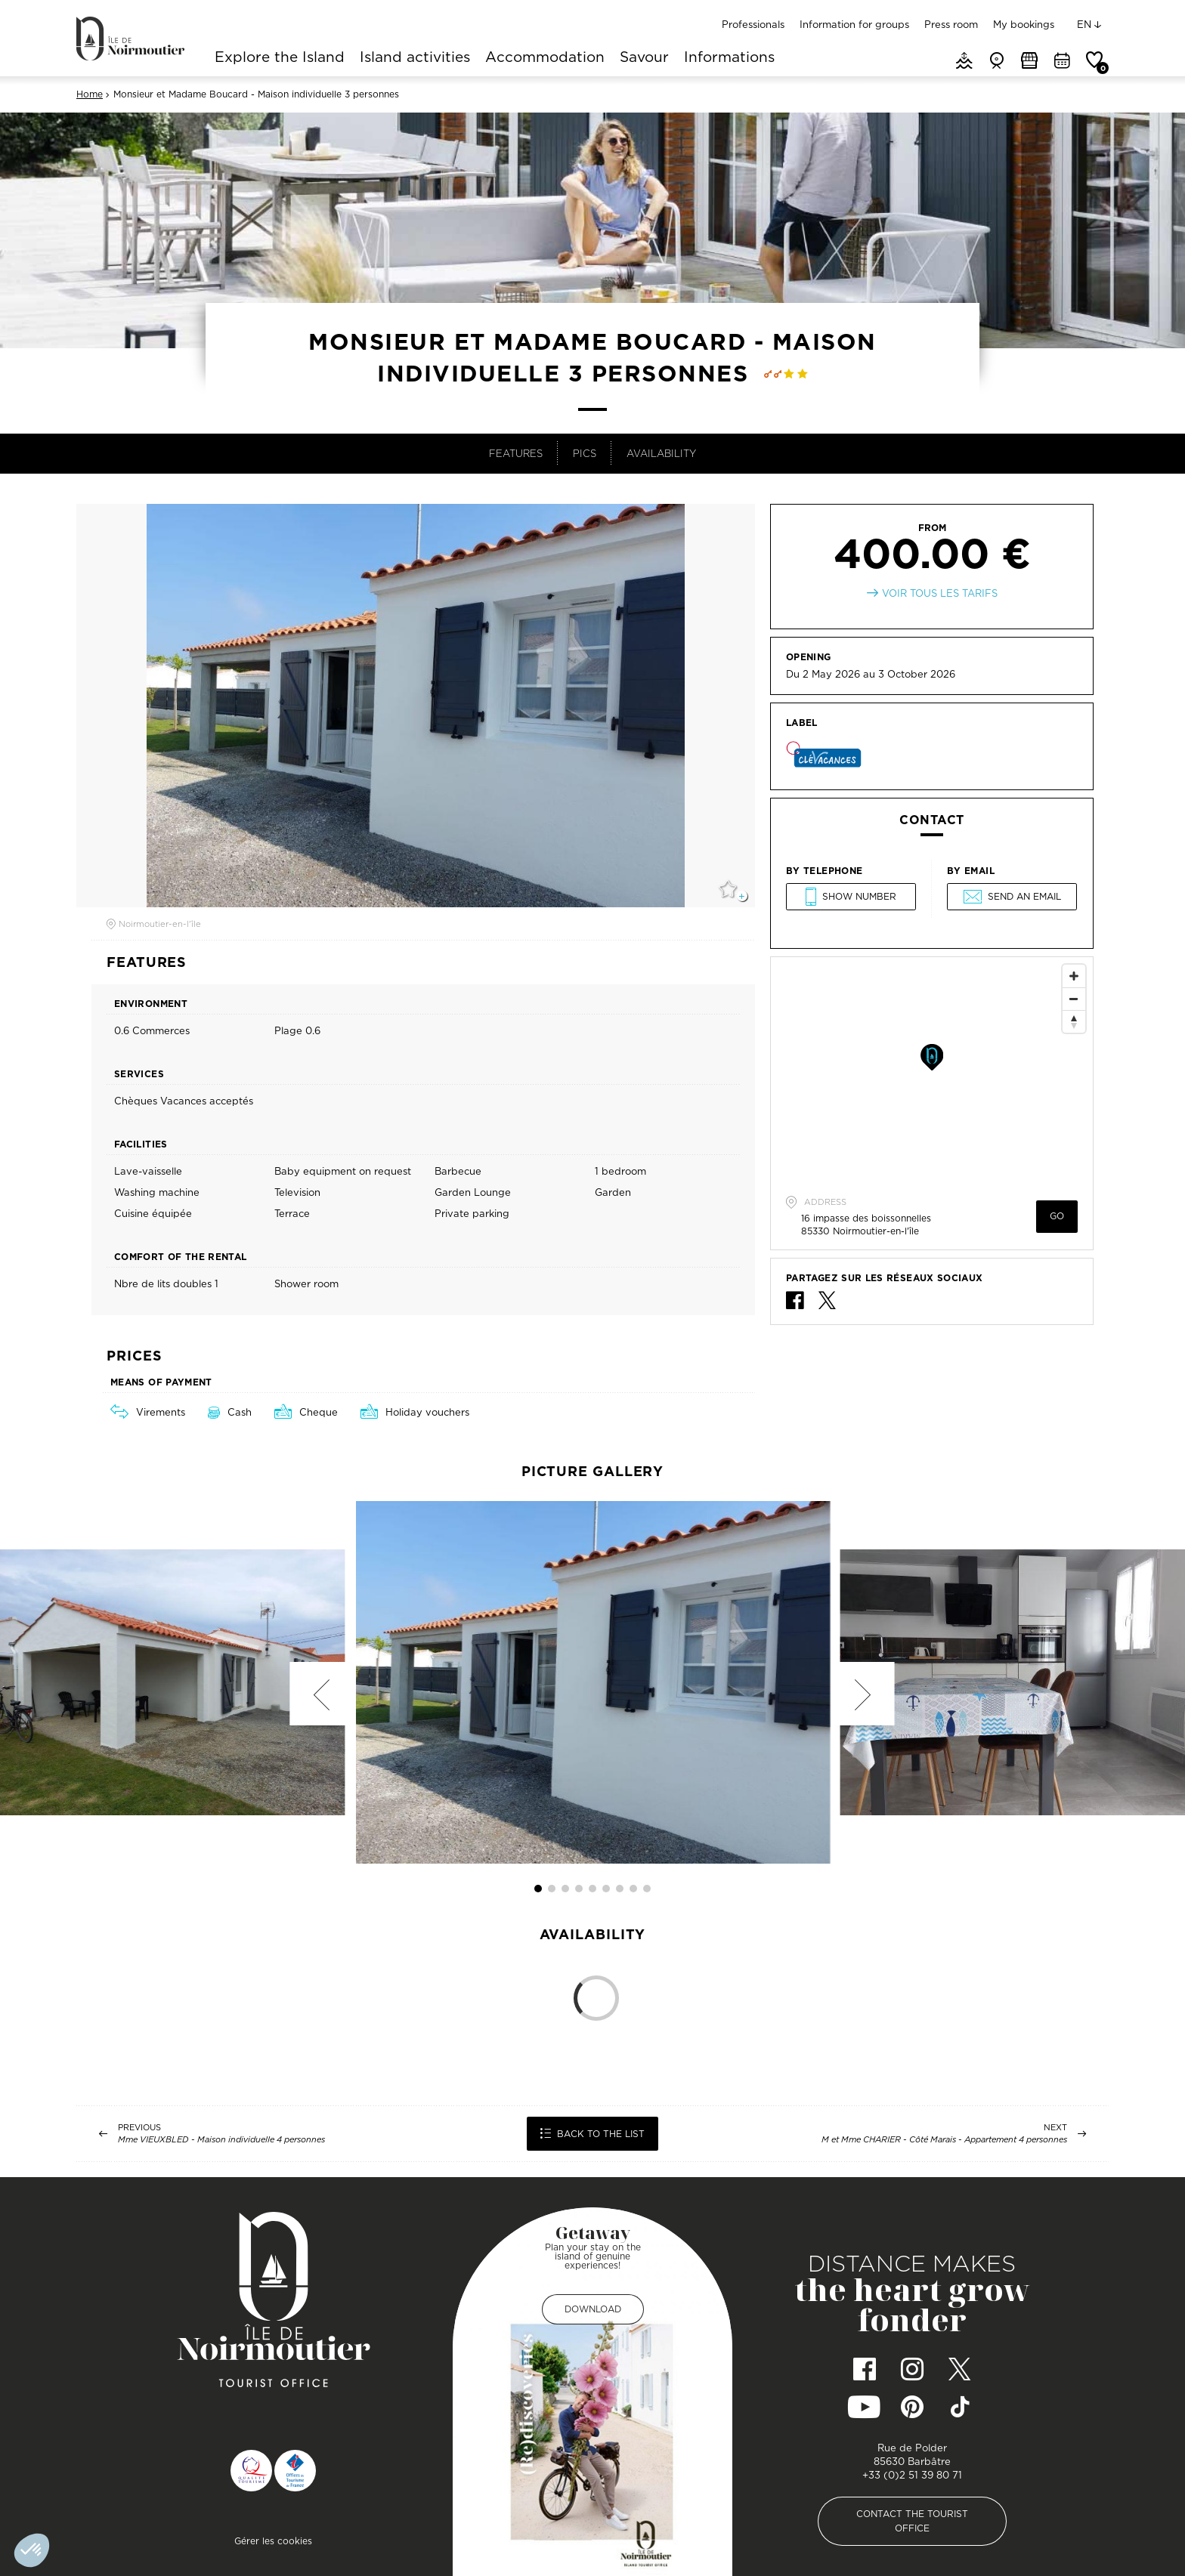 This screenshot has width=1185, height=2576. What do you see at coordinates (1023, 24) in the screenshot?
I see `My bookings` at bounding box center [1023, 24].